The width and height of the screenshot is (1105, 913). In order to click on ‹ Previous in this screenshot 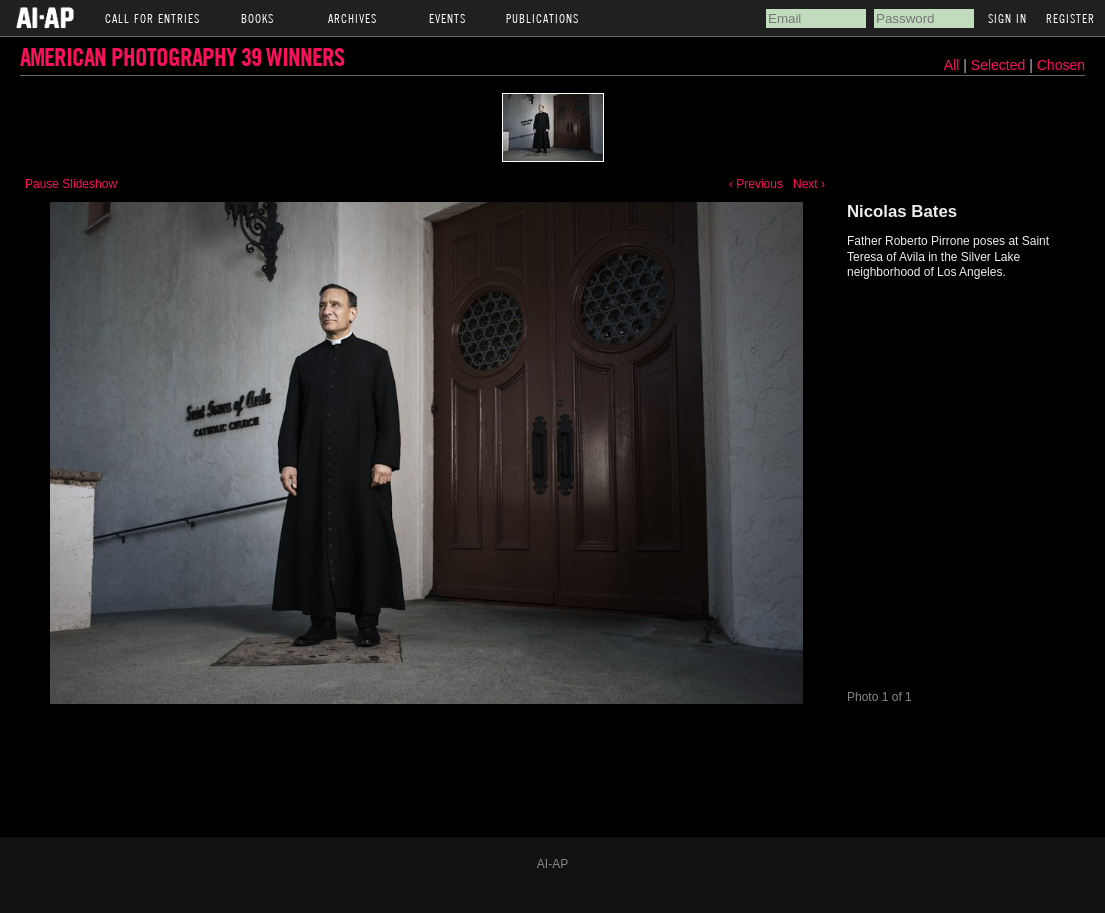, I will do `click(756, 184)`.